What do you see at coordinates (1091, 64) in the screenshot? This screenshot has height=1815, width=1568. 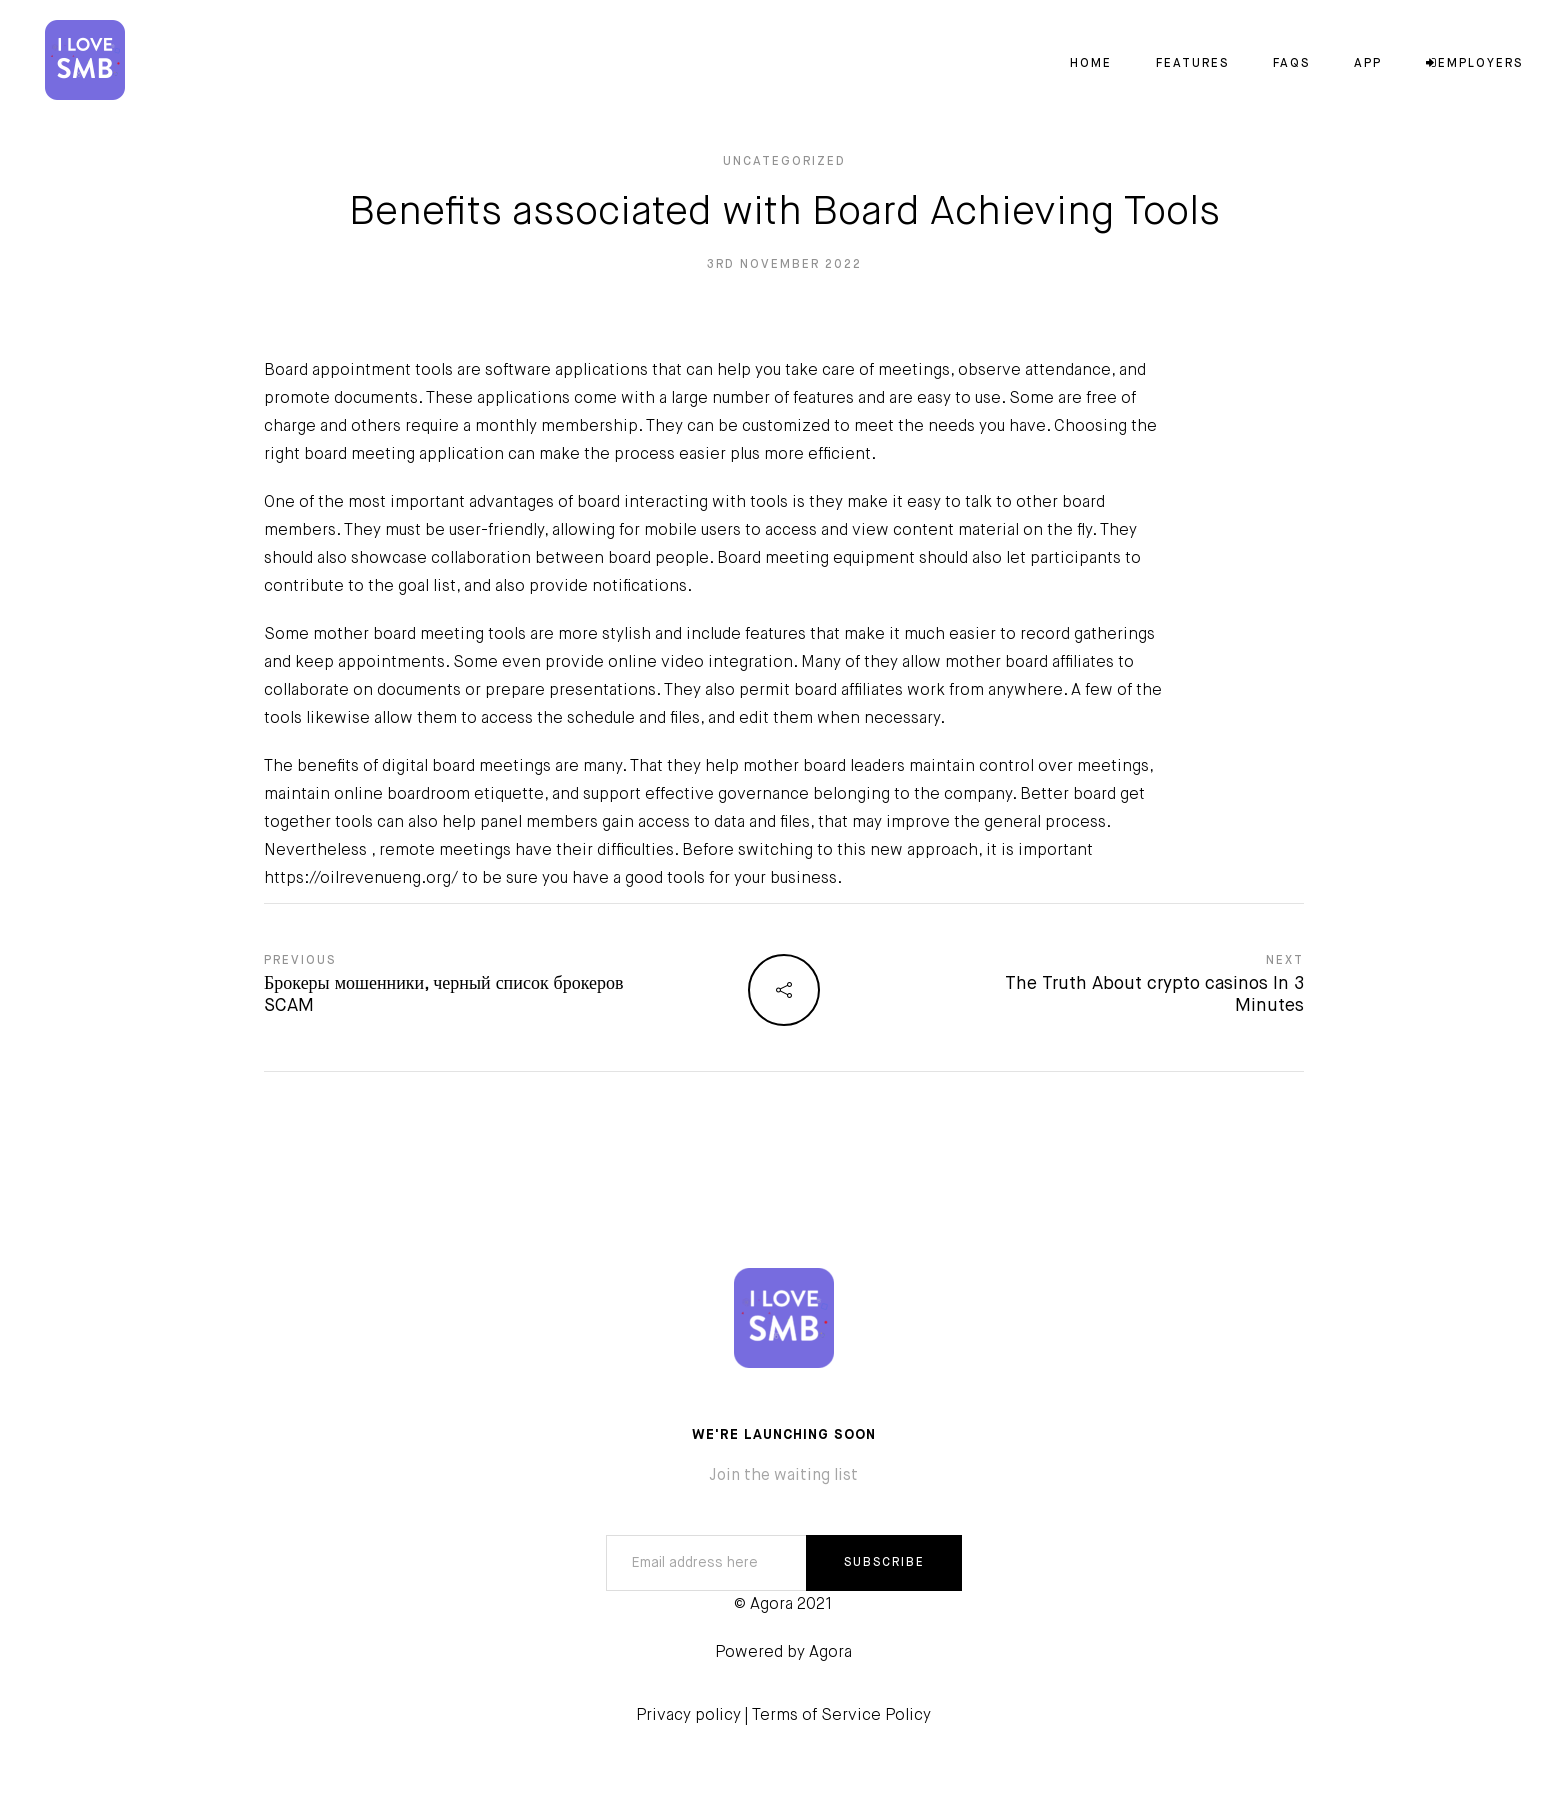 I see `Home` at bounding box center [1091, 64].